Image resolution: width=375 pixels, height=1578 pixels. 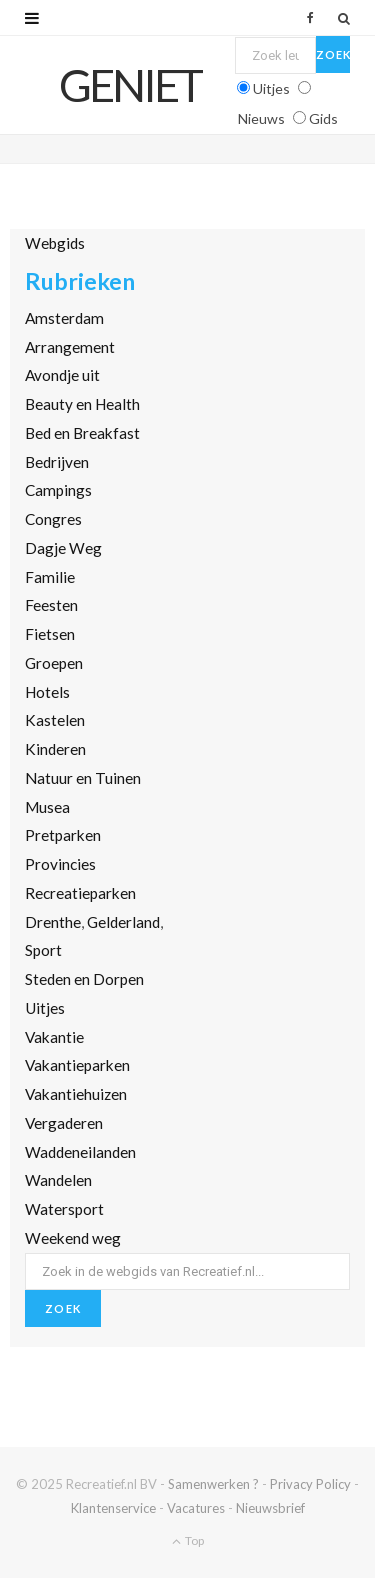 I want to click on Pretparken, so click(x=63, y=835).